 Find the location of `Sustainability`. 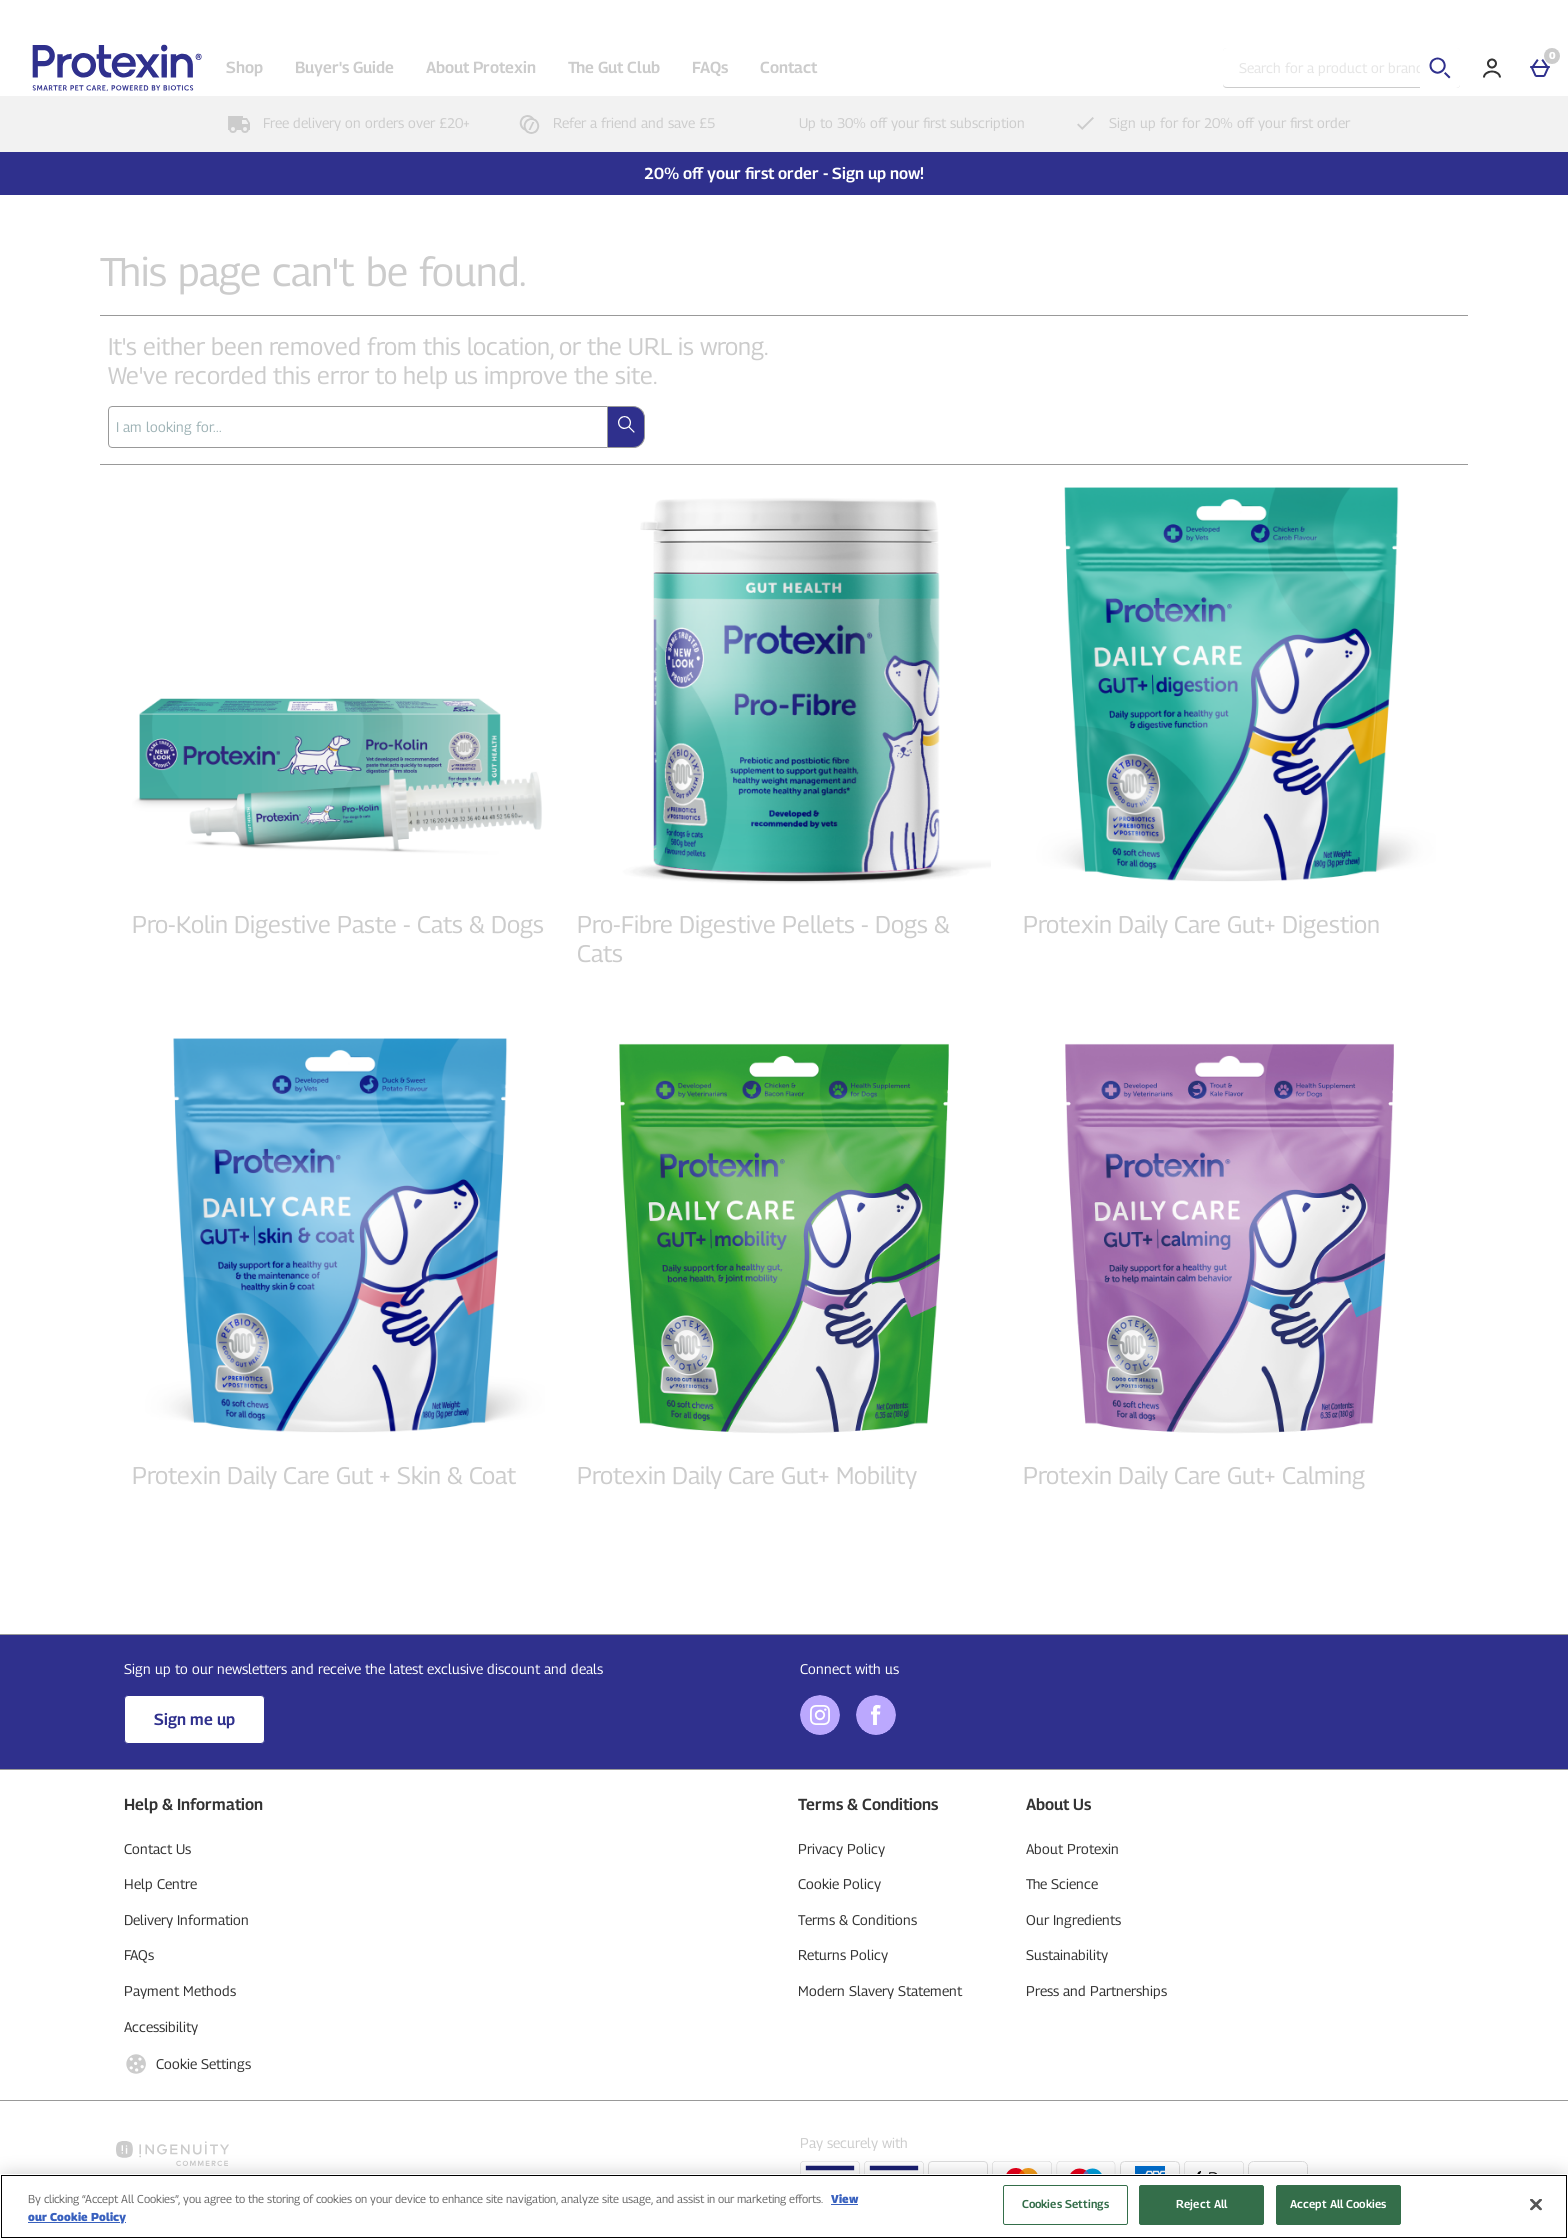

Sustainability is located at coordinates (1067, 1954).